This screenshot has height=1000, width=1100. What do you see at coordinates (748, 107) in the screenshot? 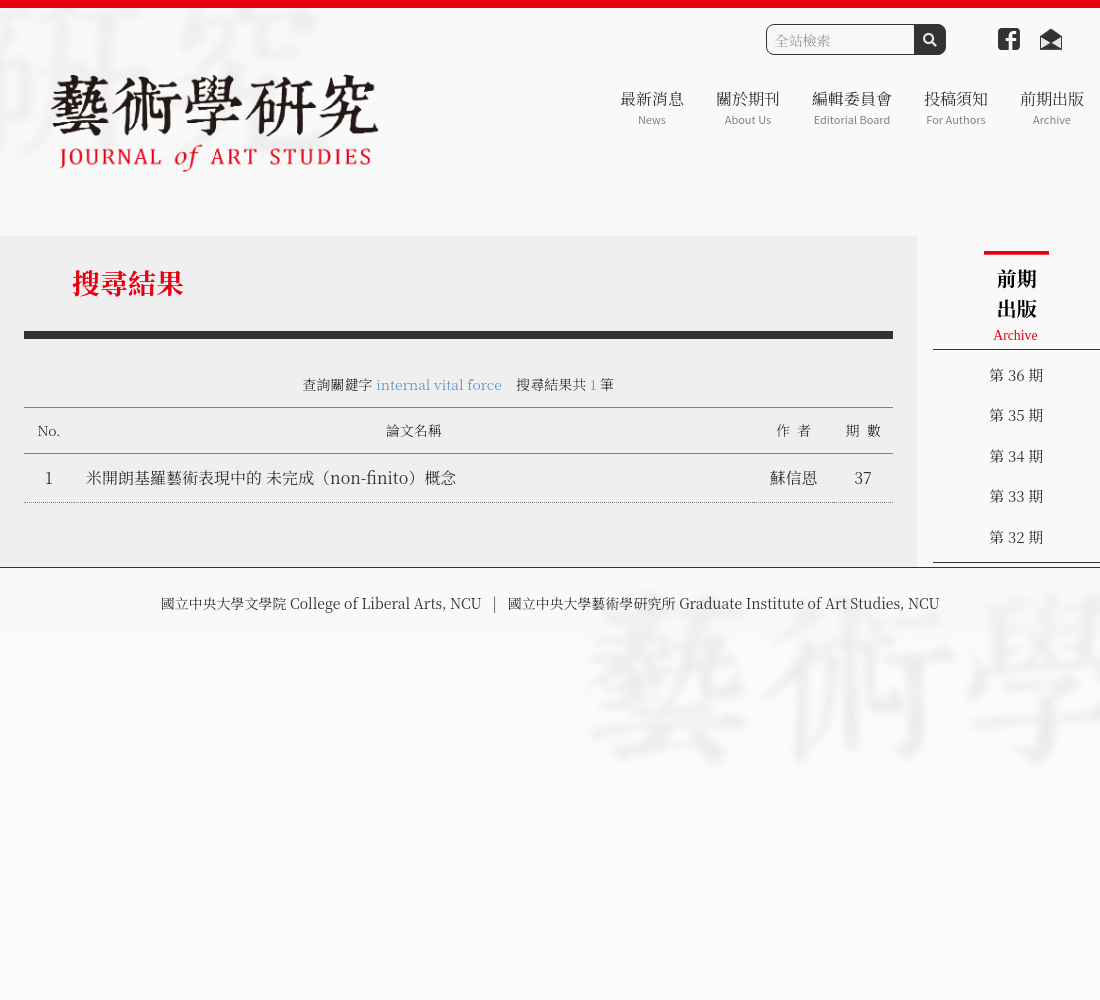
I see `關於期刊 [button]` at bounding box center [748, 107].